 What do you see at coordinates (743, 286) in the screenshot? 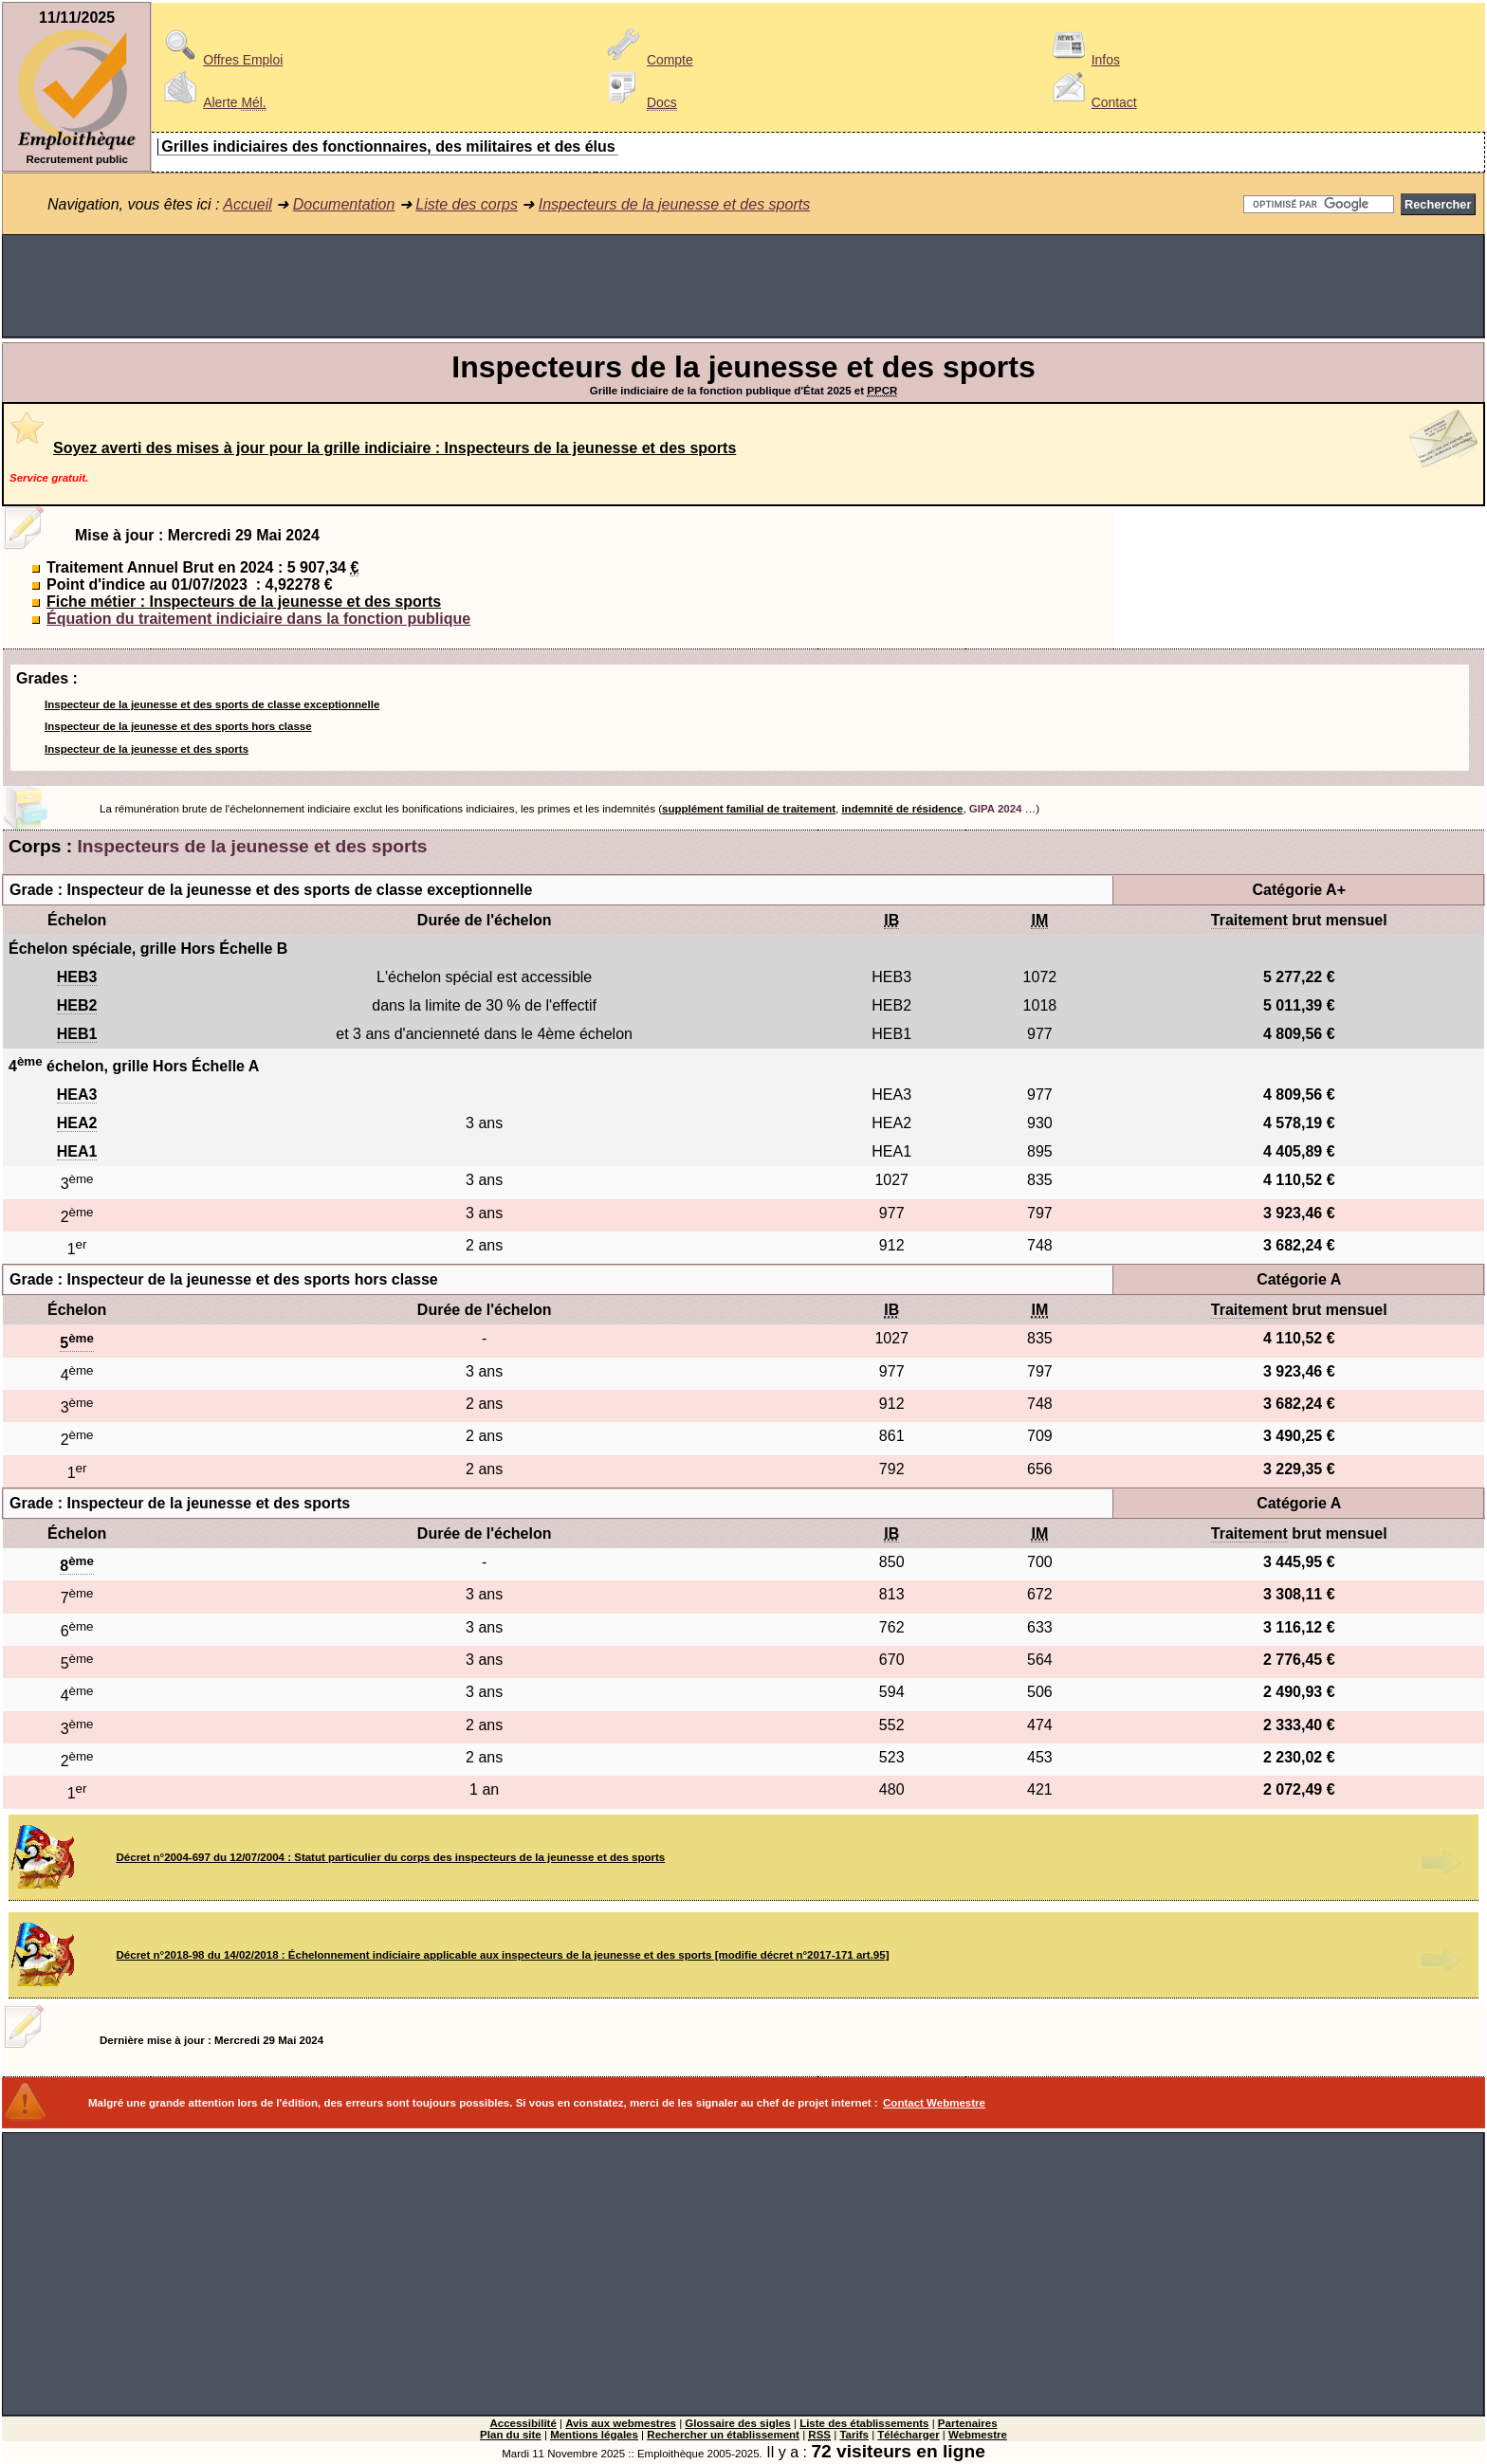
I see `[Advertisement]` at bounding box center [743, 286].